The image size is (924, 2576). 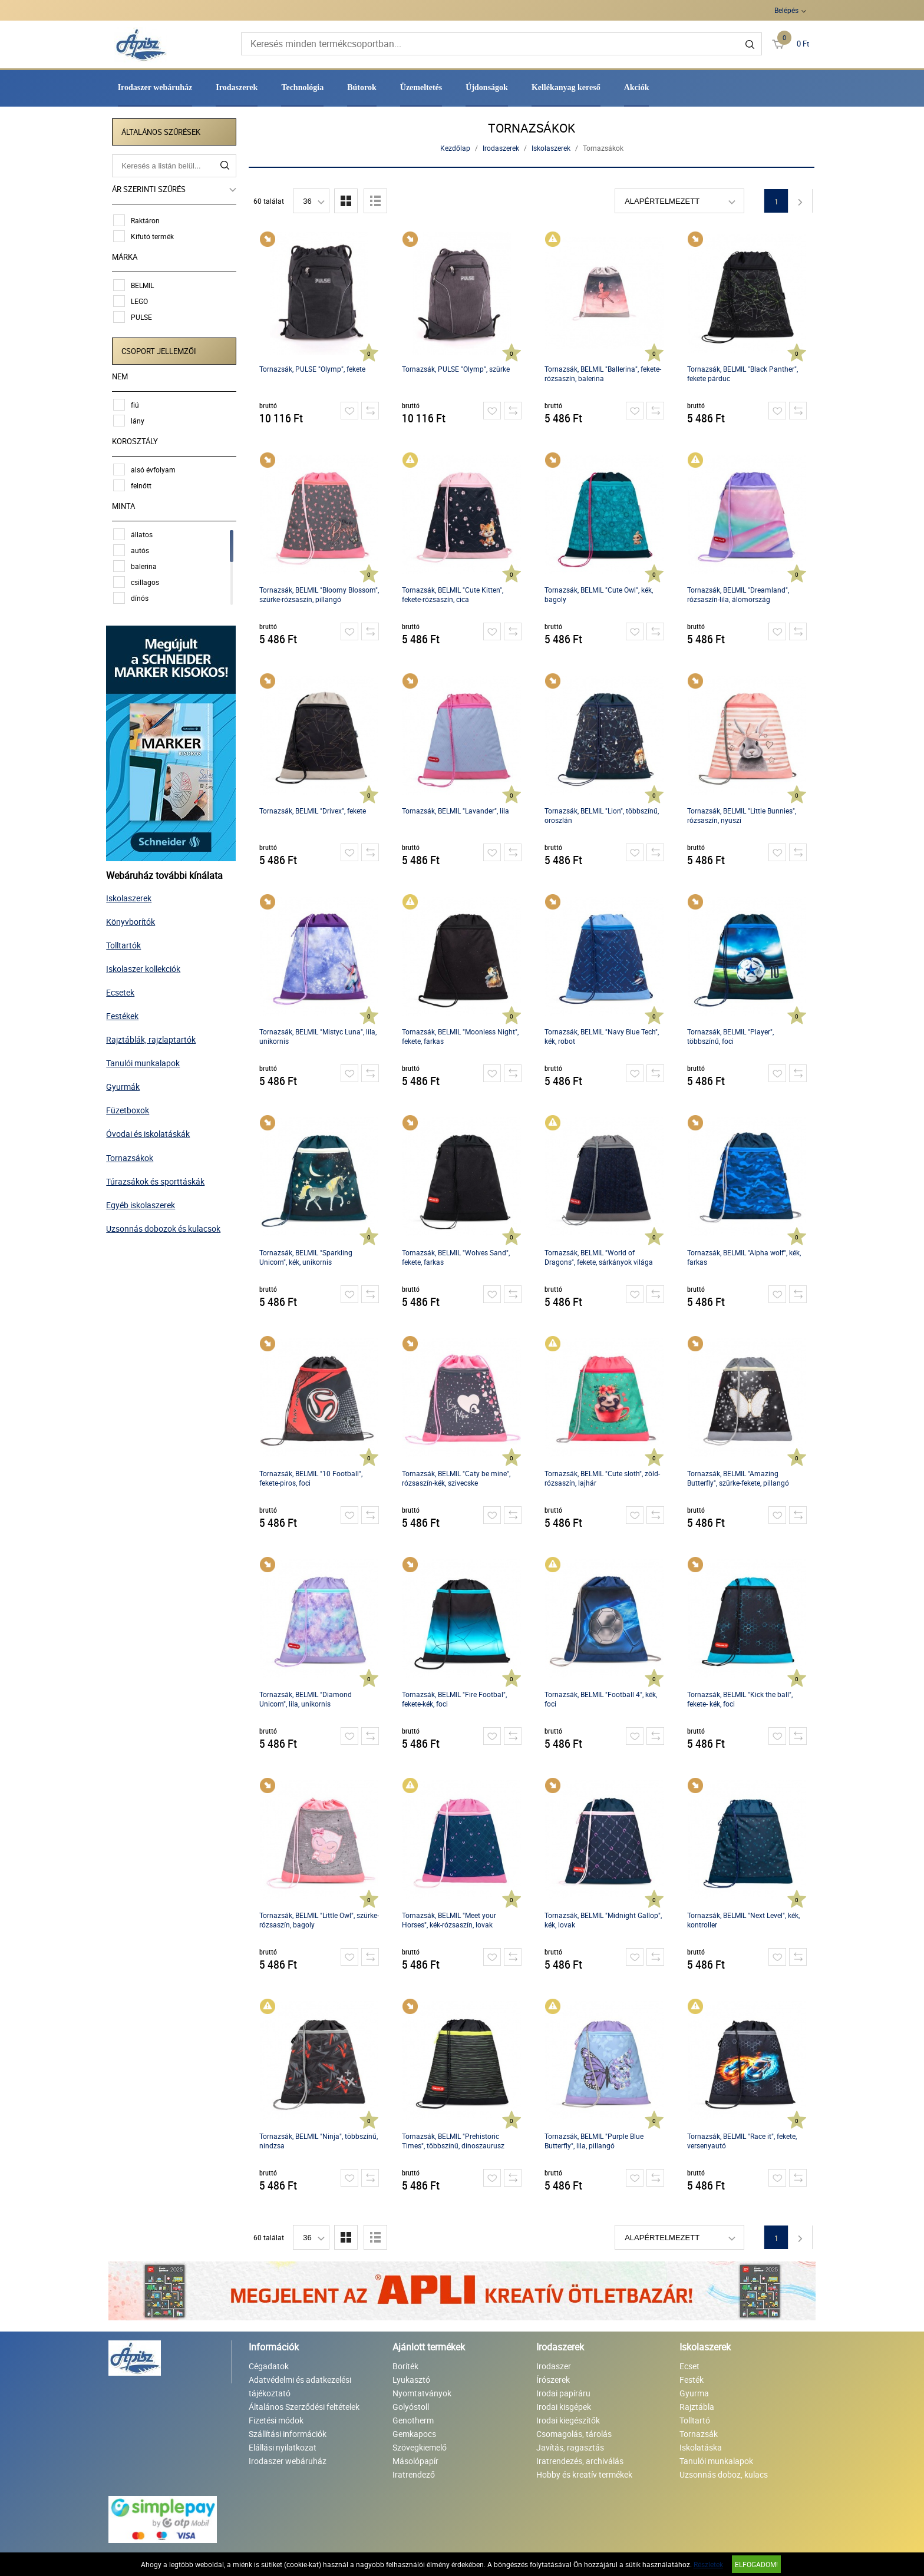 I want to click on Tornazsák, BELMIL "Meet your Horses", kék-rózsaszín, lovak, so click(x=449, y=1919).